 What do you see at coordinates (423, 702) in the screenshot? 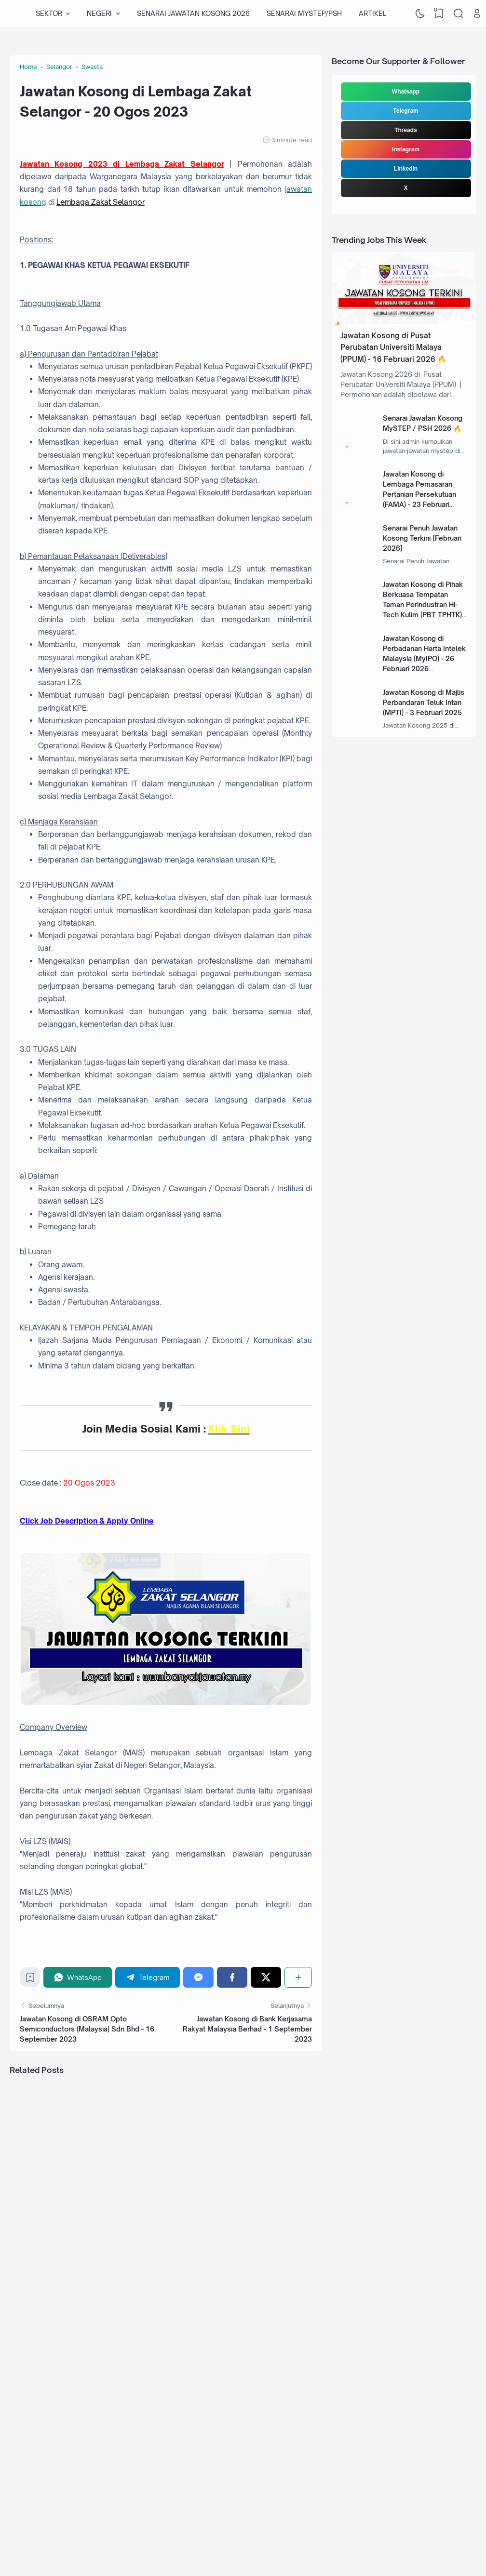
I see `Jawatan Kosong di Majlis Perbandaran Teluk Intan (MPTI) - 3 Februari 2025` at bounding box center [423, 702].